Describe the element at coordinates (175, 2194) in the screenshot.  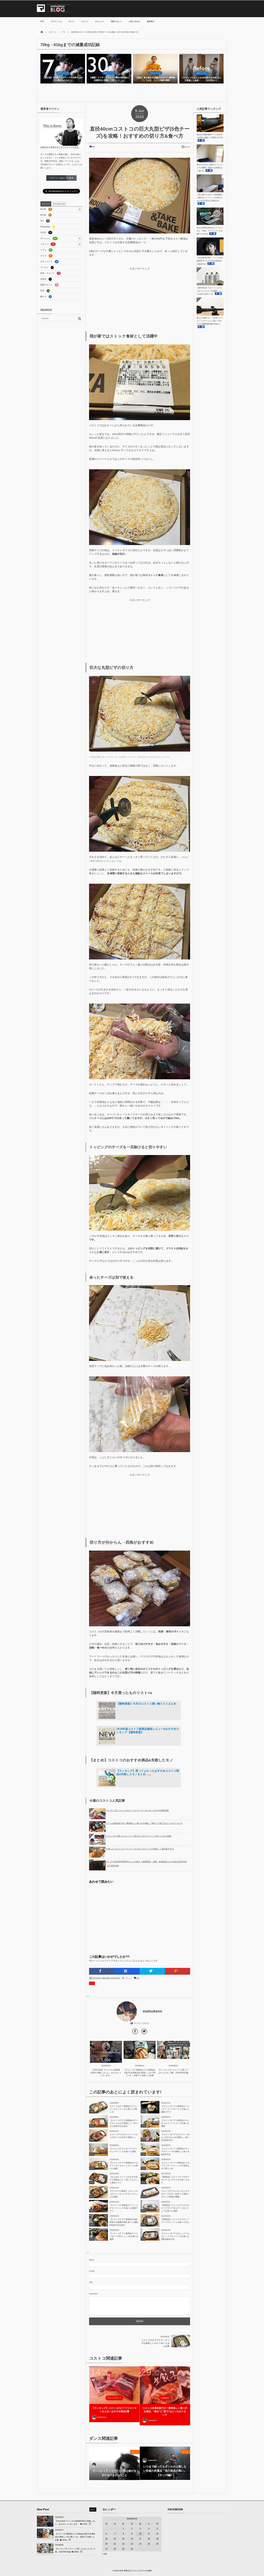
I see `コストコデリのメキシカンサラダラップがすっぱ辛くて美味！チキンと野菜が満載` at that location.